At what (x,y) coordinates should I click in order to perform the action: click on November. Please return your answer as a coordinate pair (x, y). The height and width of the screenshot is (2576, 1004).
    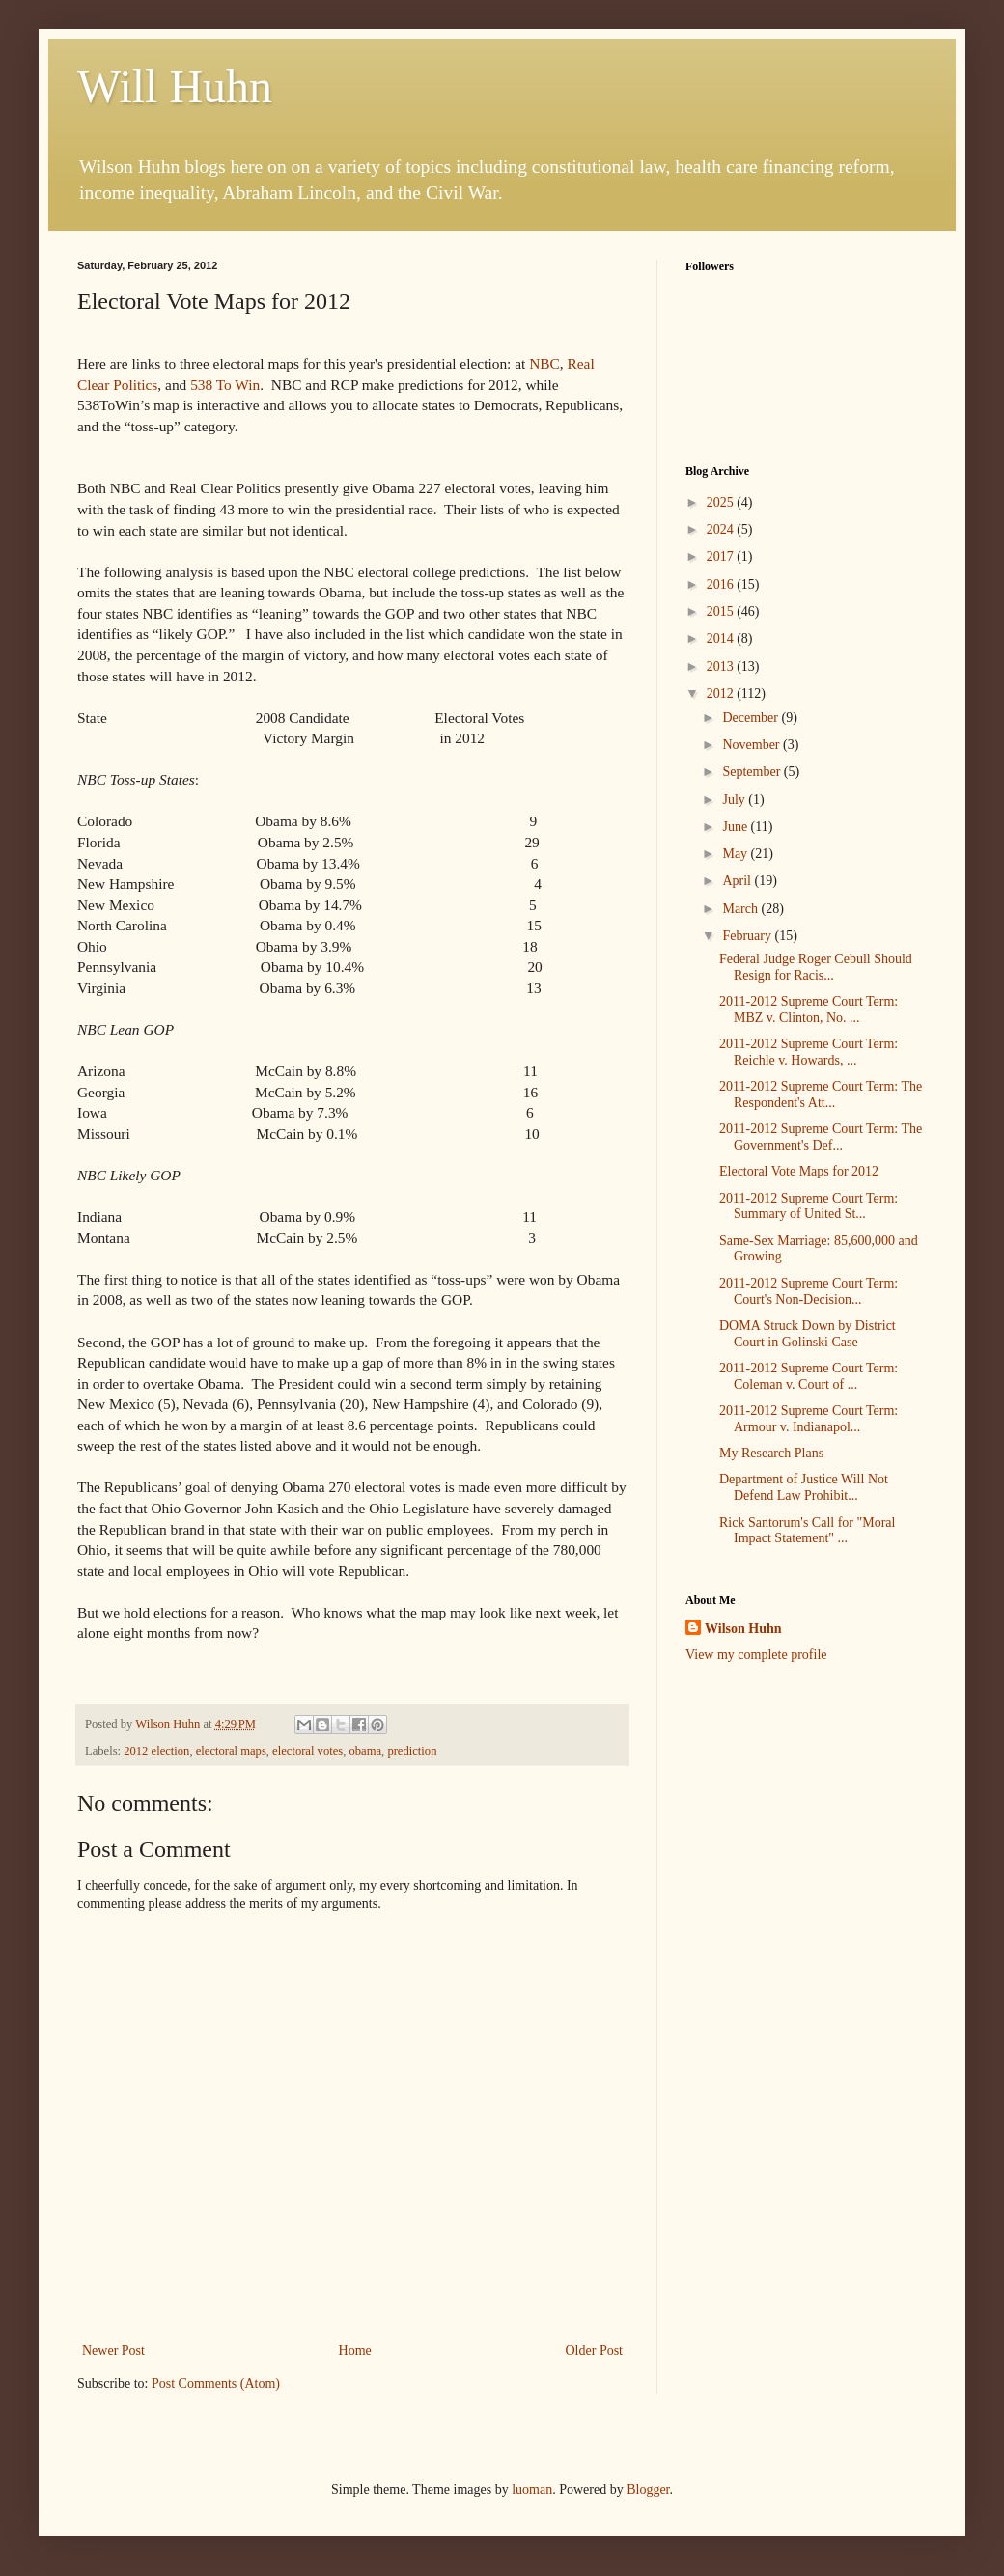
    Looking at the image, I should click on (752, 744).